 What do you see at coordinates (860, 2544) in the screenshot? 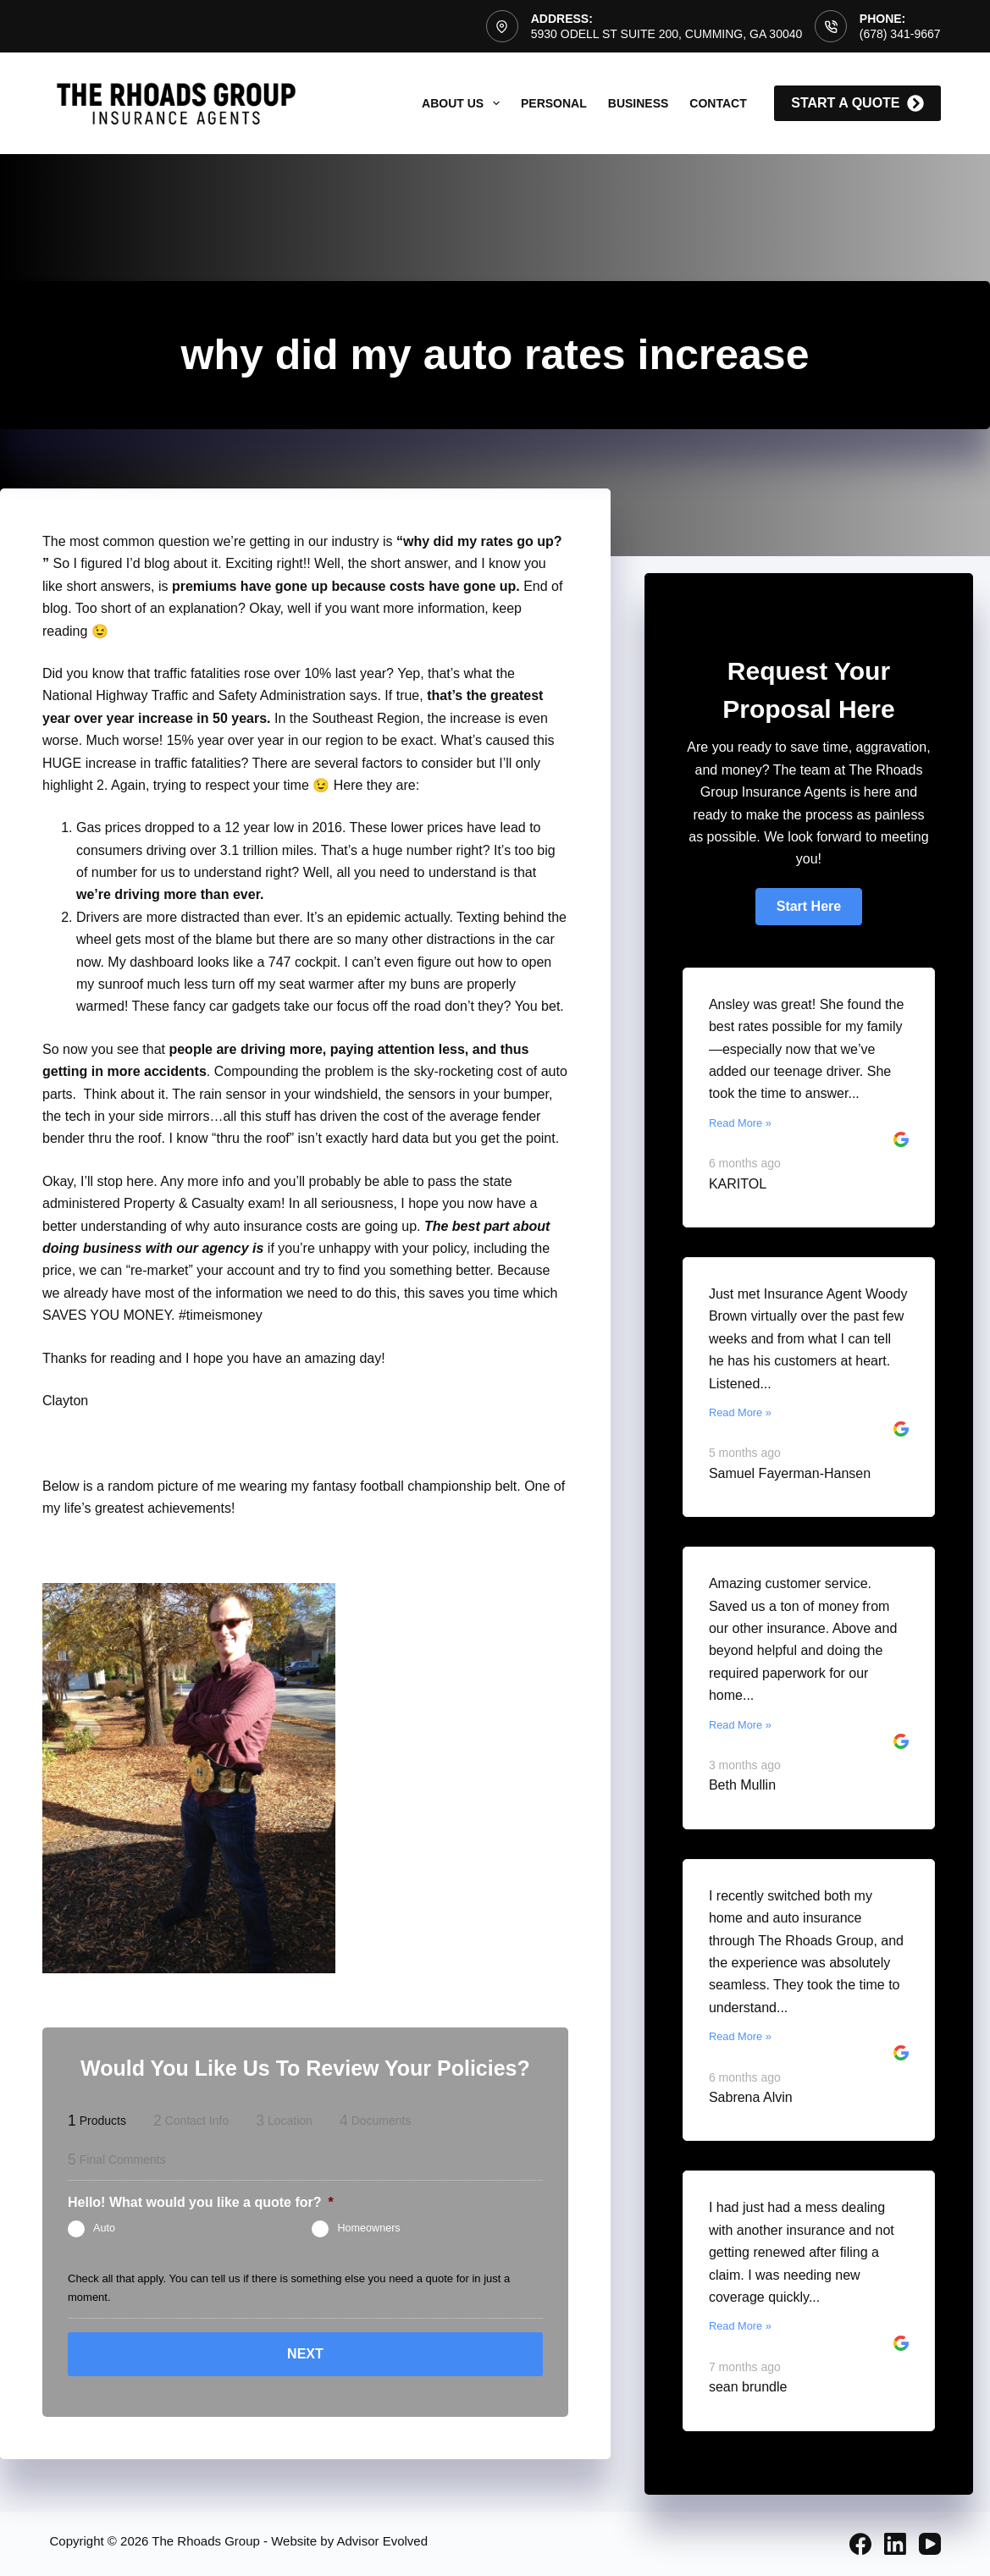
I see `[Facebook]` at bounding box center [860, 2544].